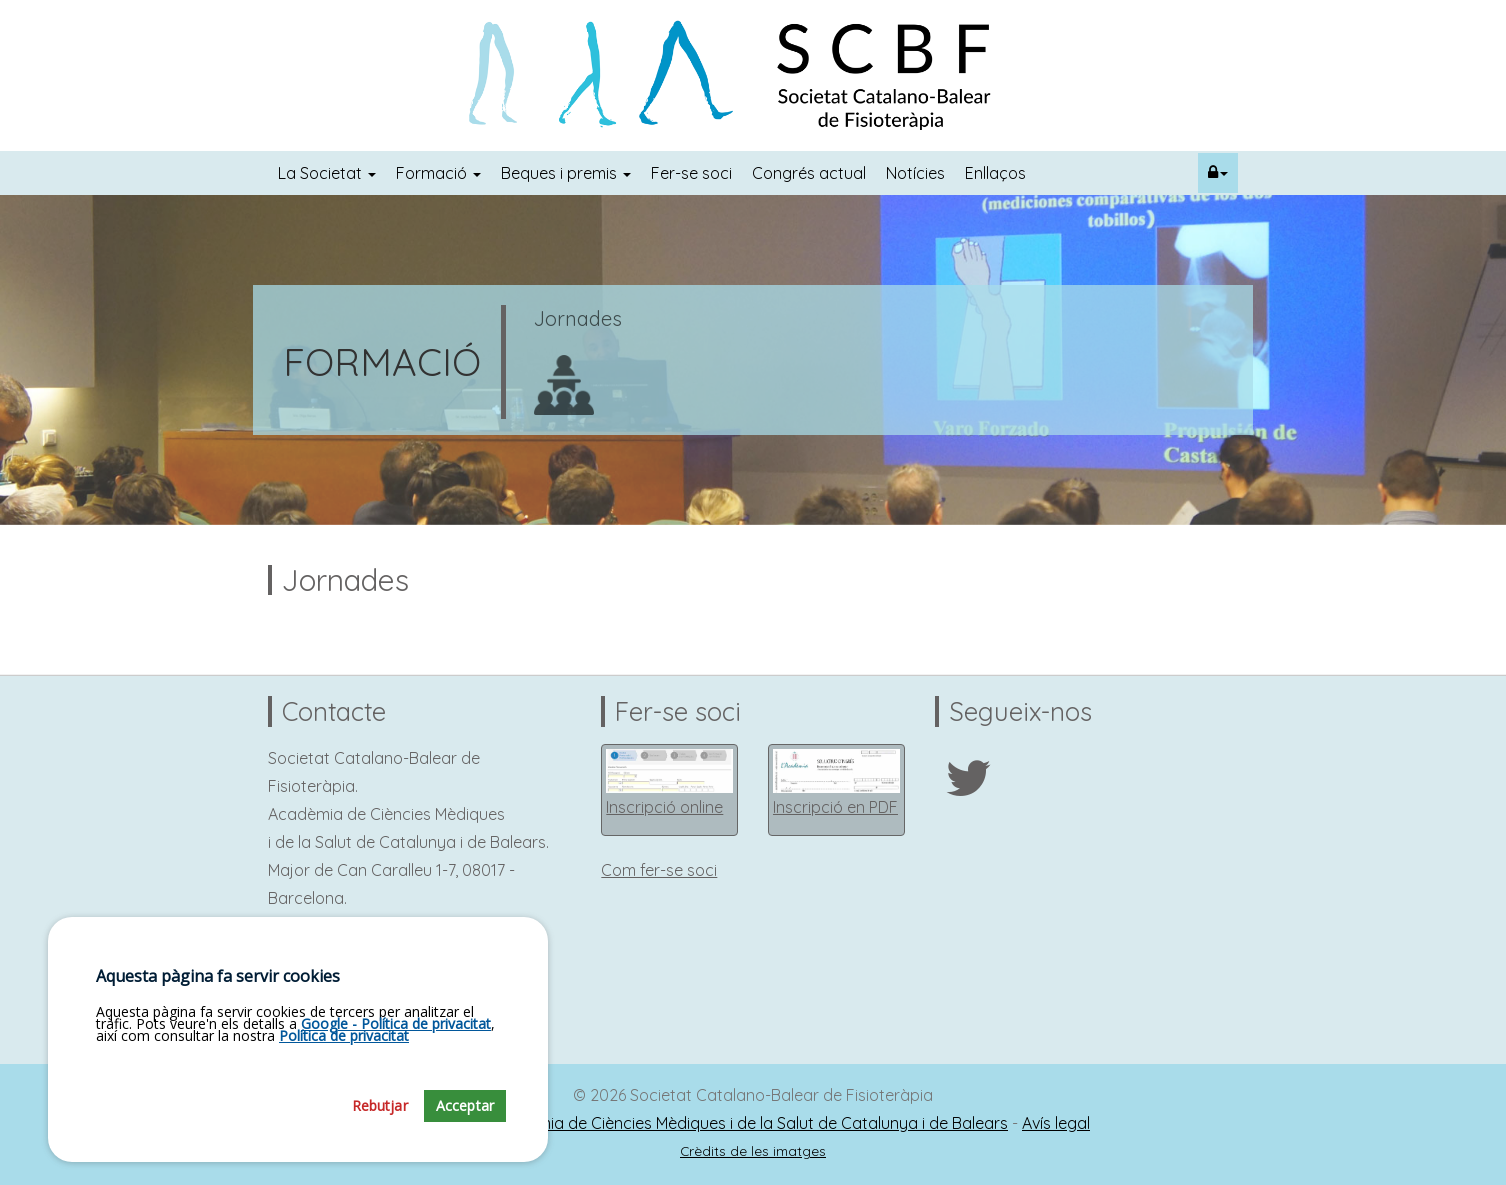  What do you see at coordinates (344, 1063) in the screenshot?
I see `Política de privacitat` at bounding box center [344, 1063].